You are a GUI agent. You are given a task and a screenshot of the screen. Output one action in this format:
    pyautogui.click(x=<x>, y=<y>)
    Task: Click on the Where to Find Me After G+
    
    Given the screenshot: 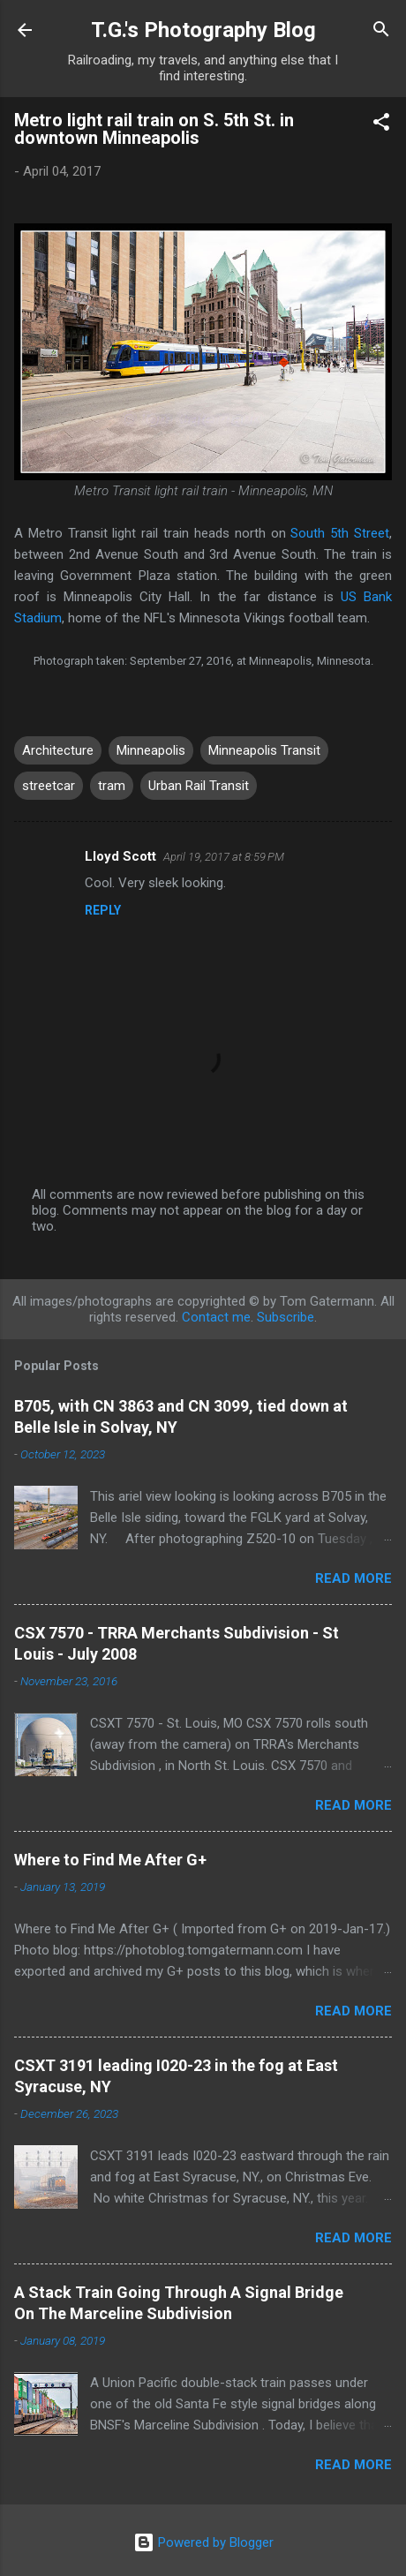 What is the action you would take?
    pyautogui.click(x=110, y=1859)
    